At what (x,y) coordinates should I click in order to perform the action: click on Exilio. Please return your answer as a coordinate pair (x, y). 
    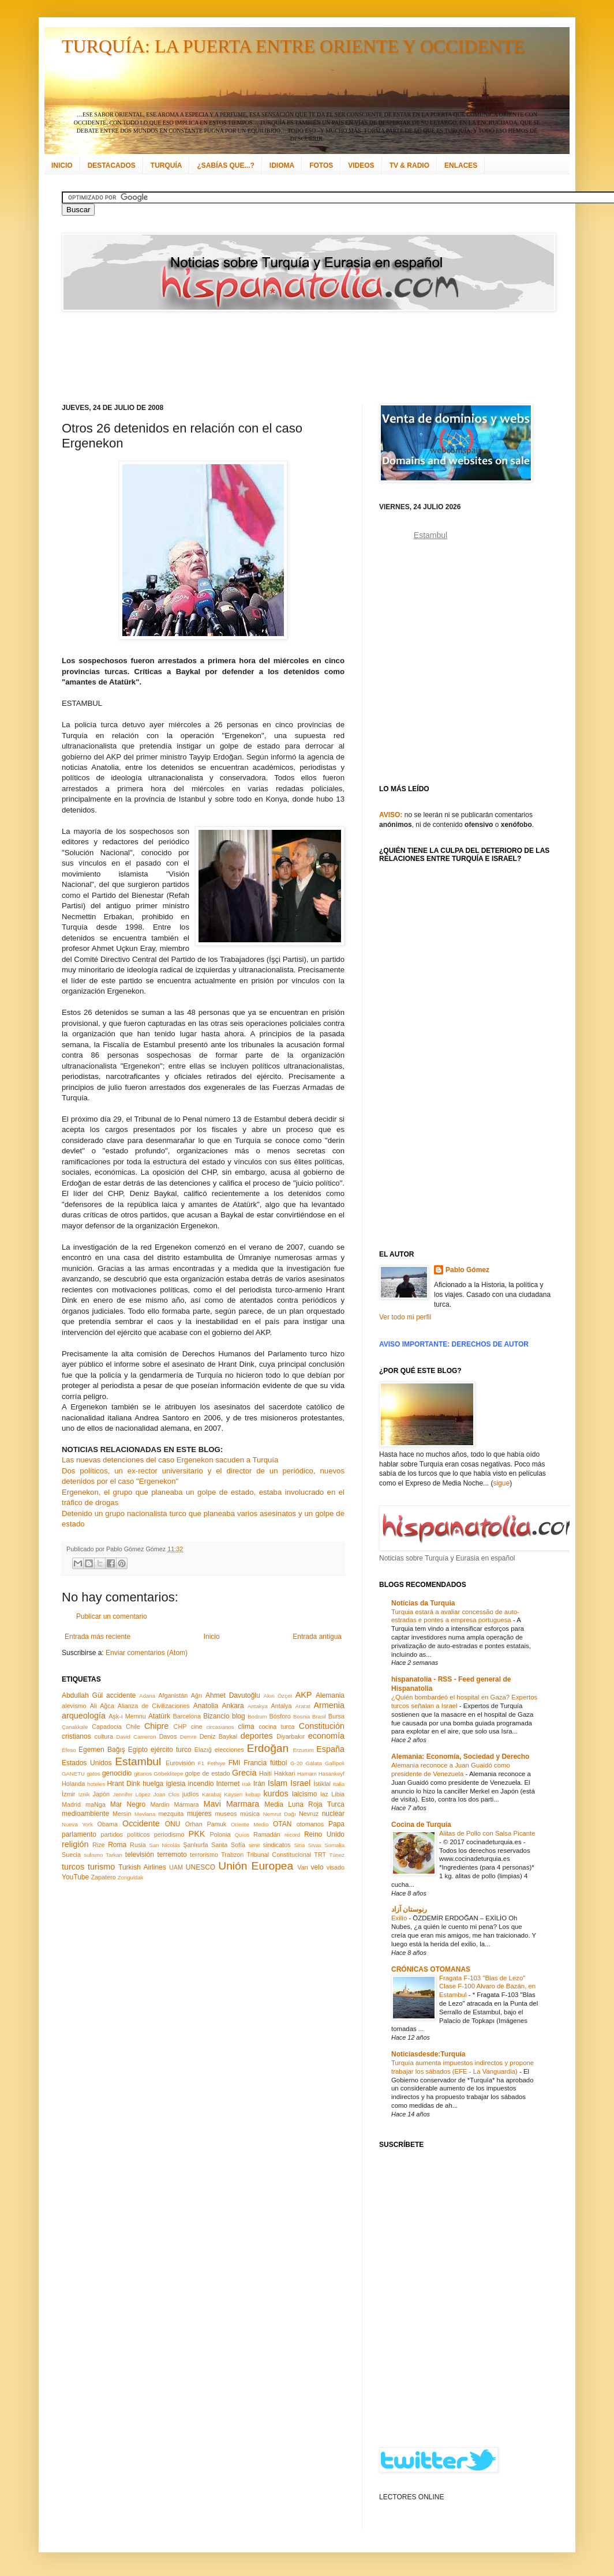
    Looking at the image, I should click on (400, 1918).